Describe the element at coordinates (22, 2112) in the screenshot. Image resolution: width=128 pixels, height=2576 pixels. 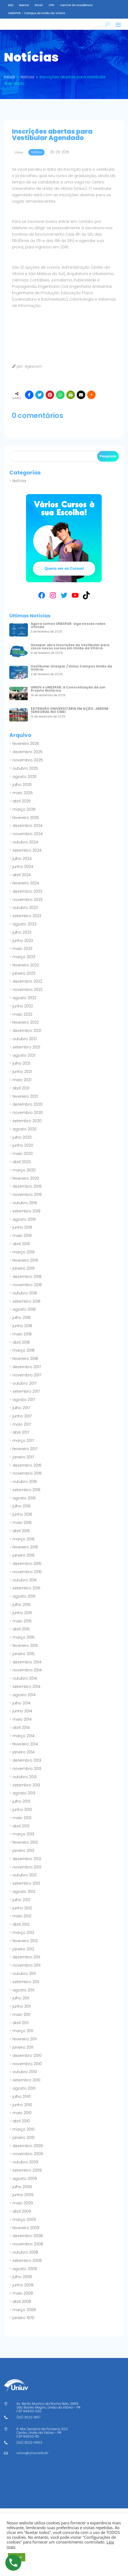
I see `junho 2010` at that location.